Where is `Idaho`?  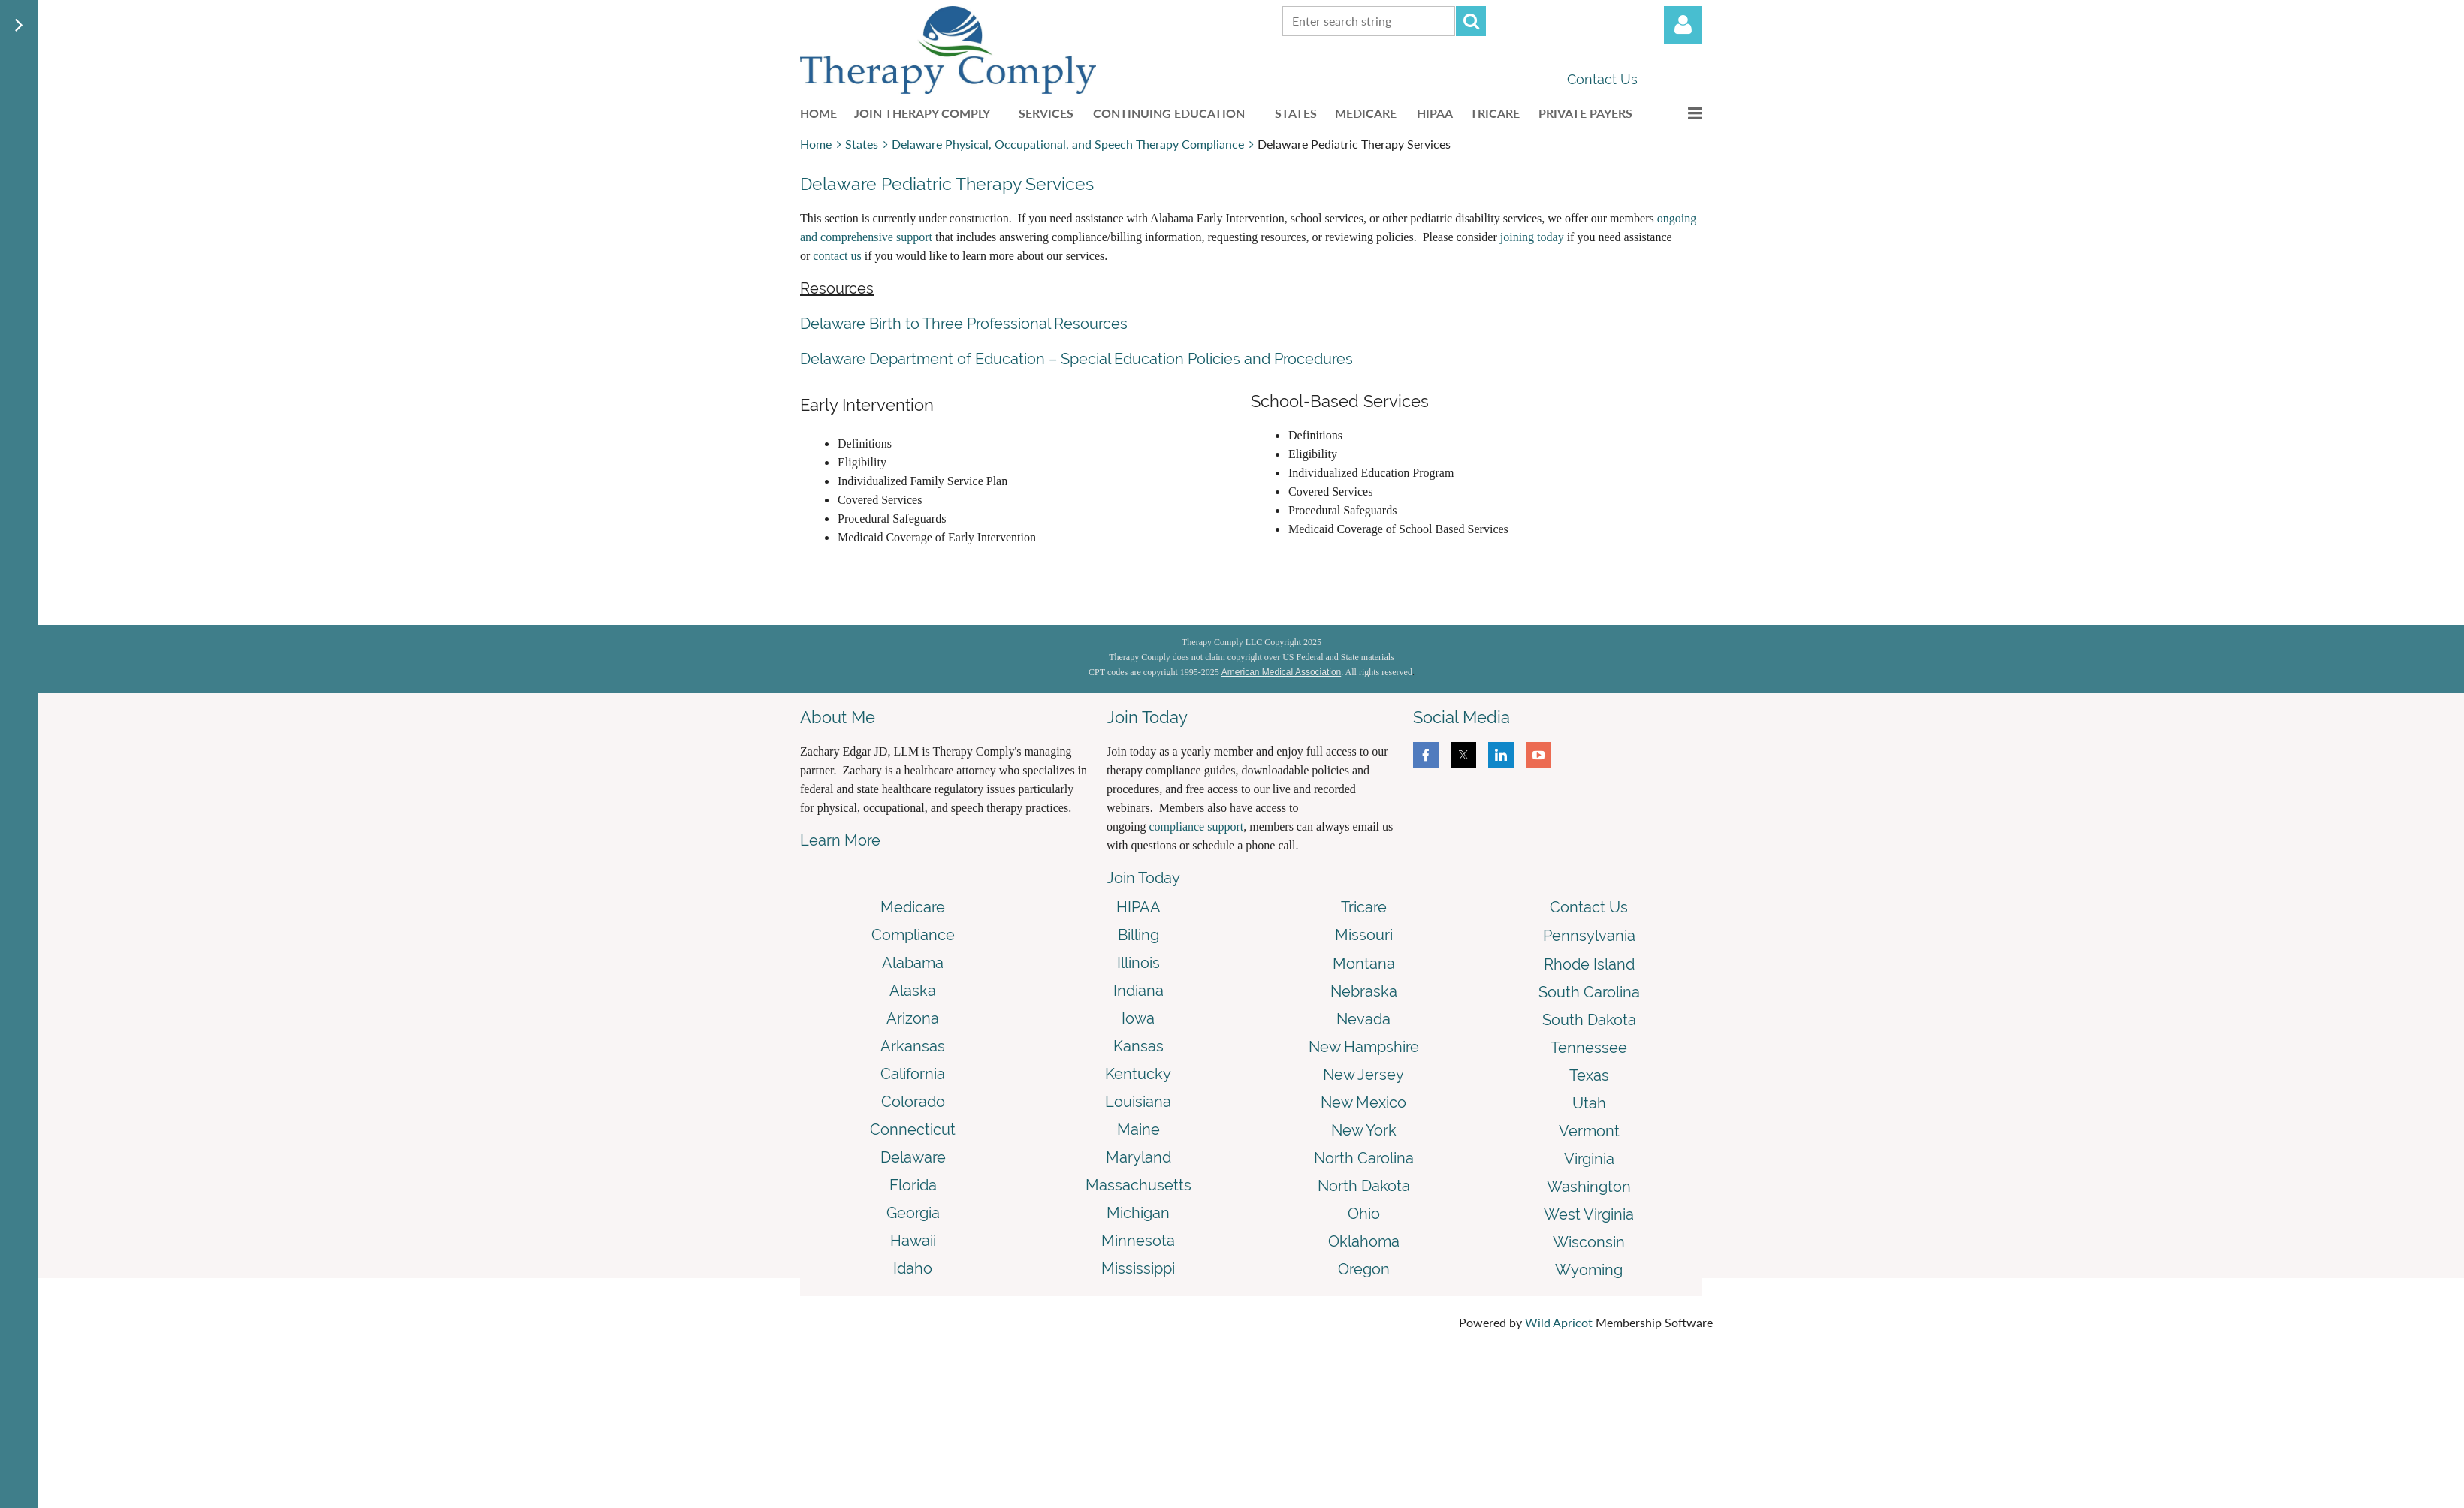
Idaho is located at coordinates (912, 1268).